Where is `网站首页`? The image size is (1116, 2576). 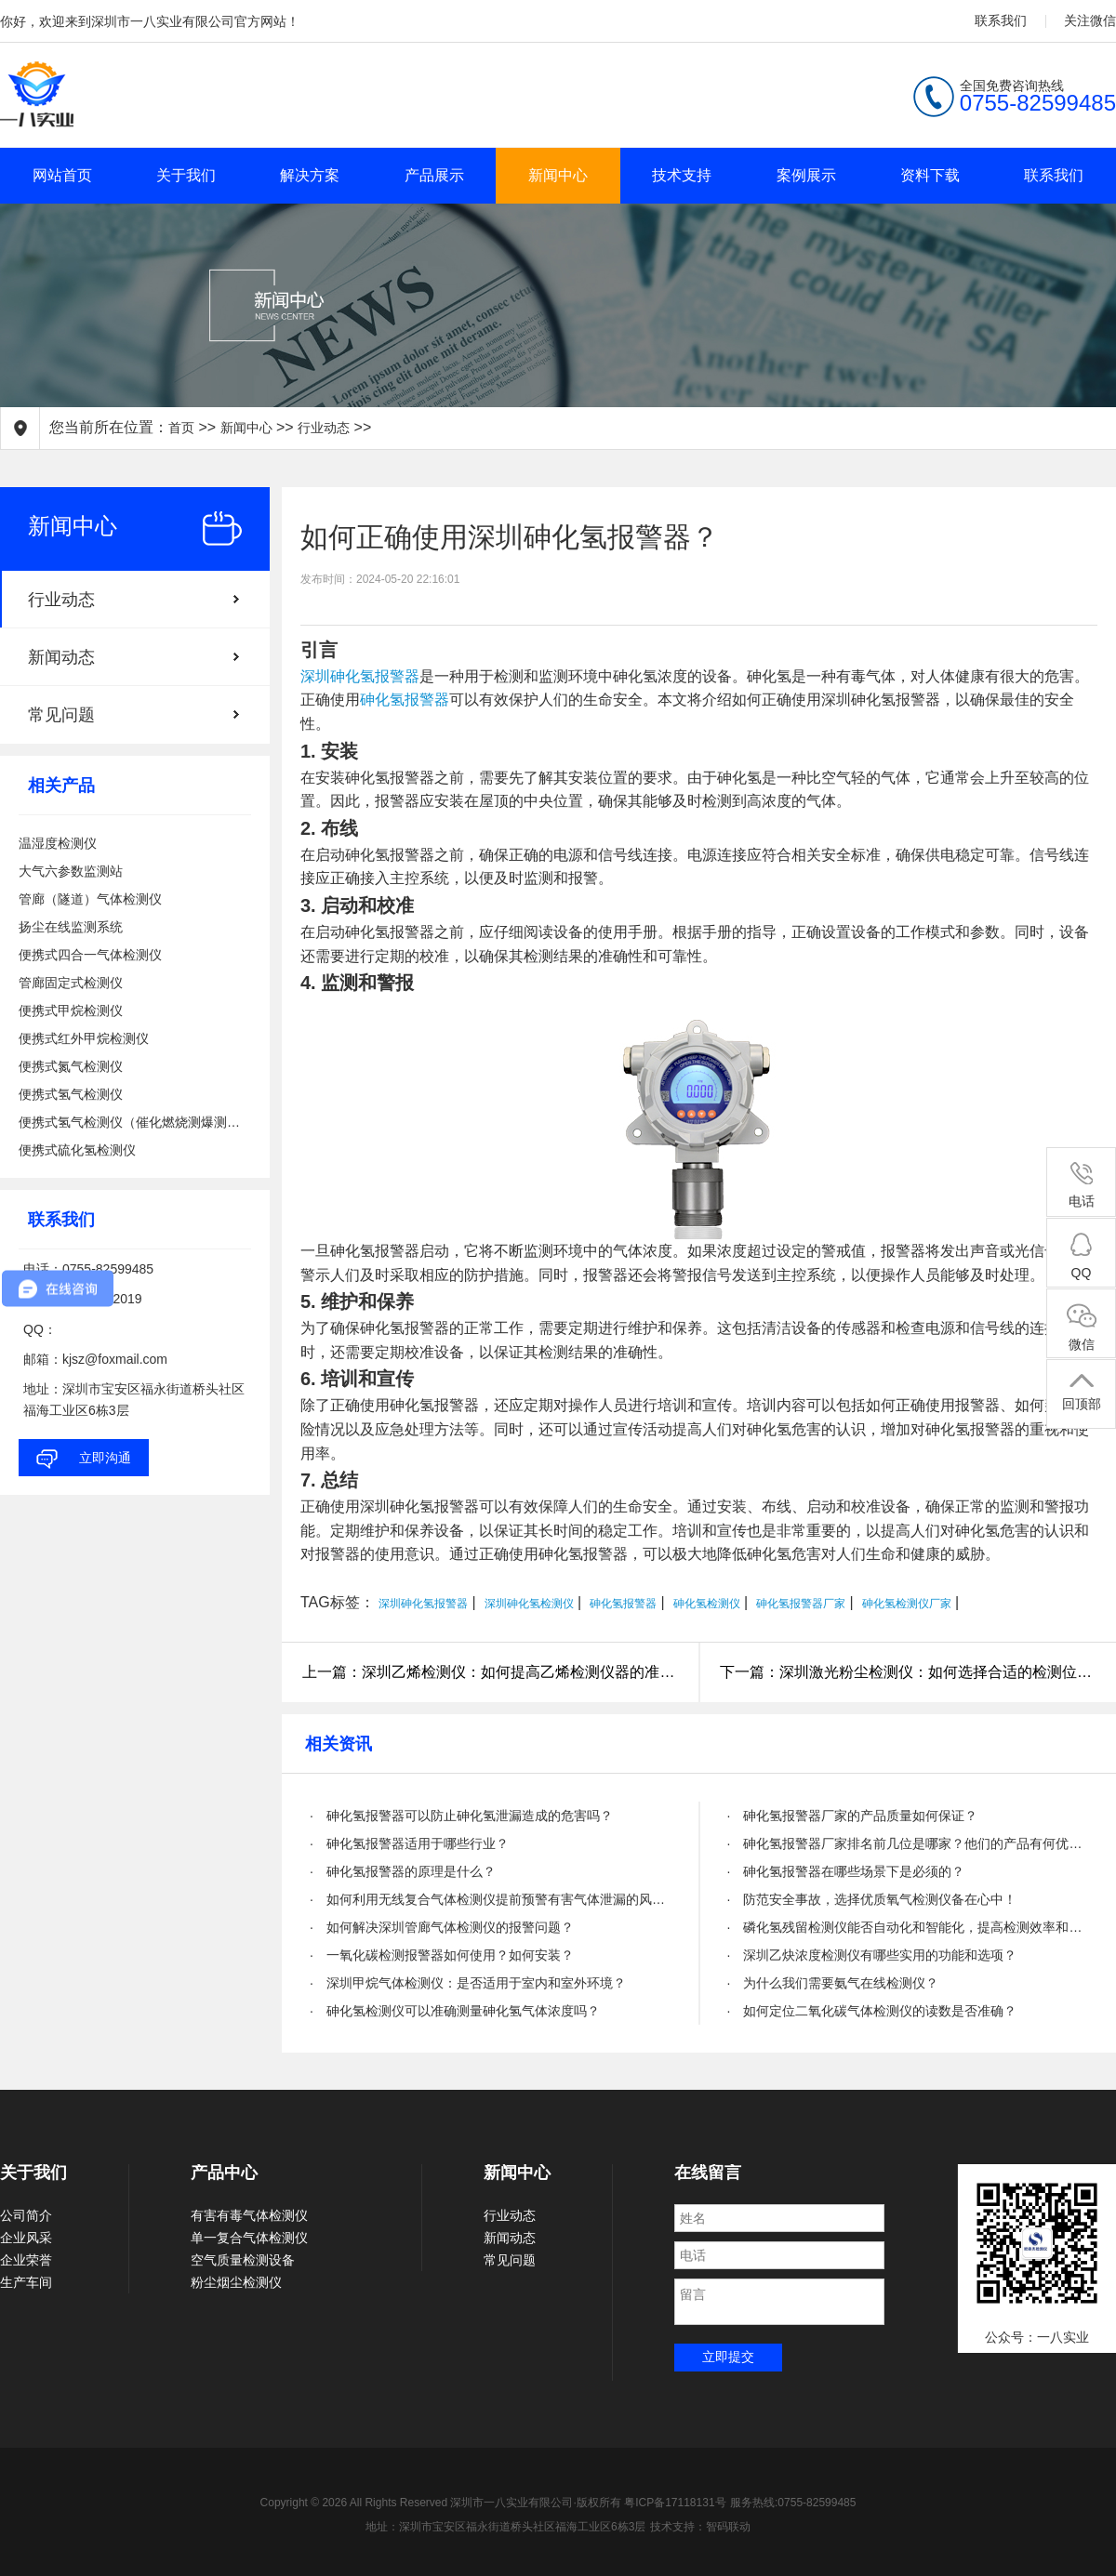 网站首页 is located at coordinates (62, 175).